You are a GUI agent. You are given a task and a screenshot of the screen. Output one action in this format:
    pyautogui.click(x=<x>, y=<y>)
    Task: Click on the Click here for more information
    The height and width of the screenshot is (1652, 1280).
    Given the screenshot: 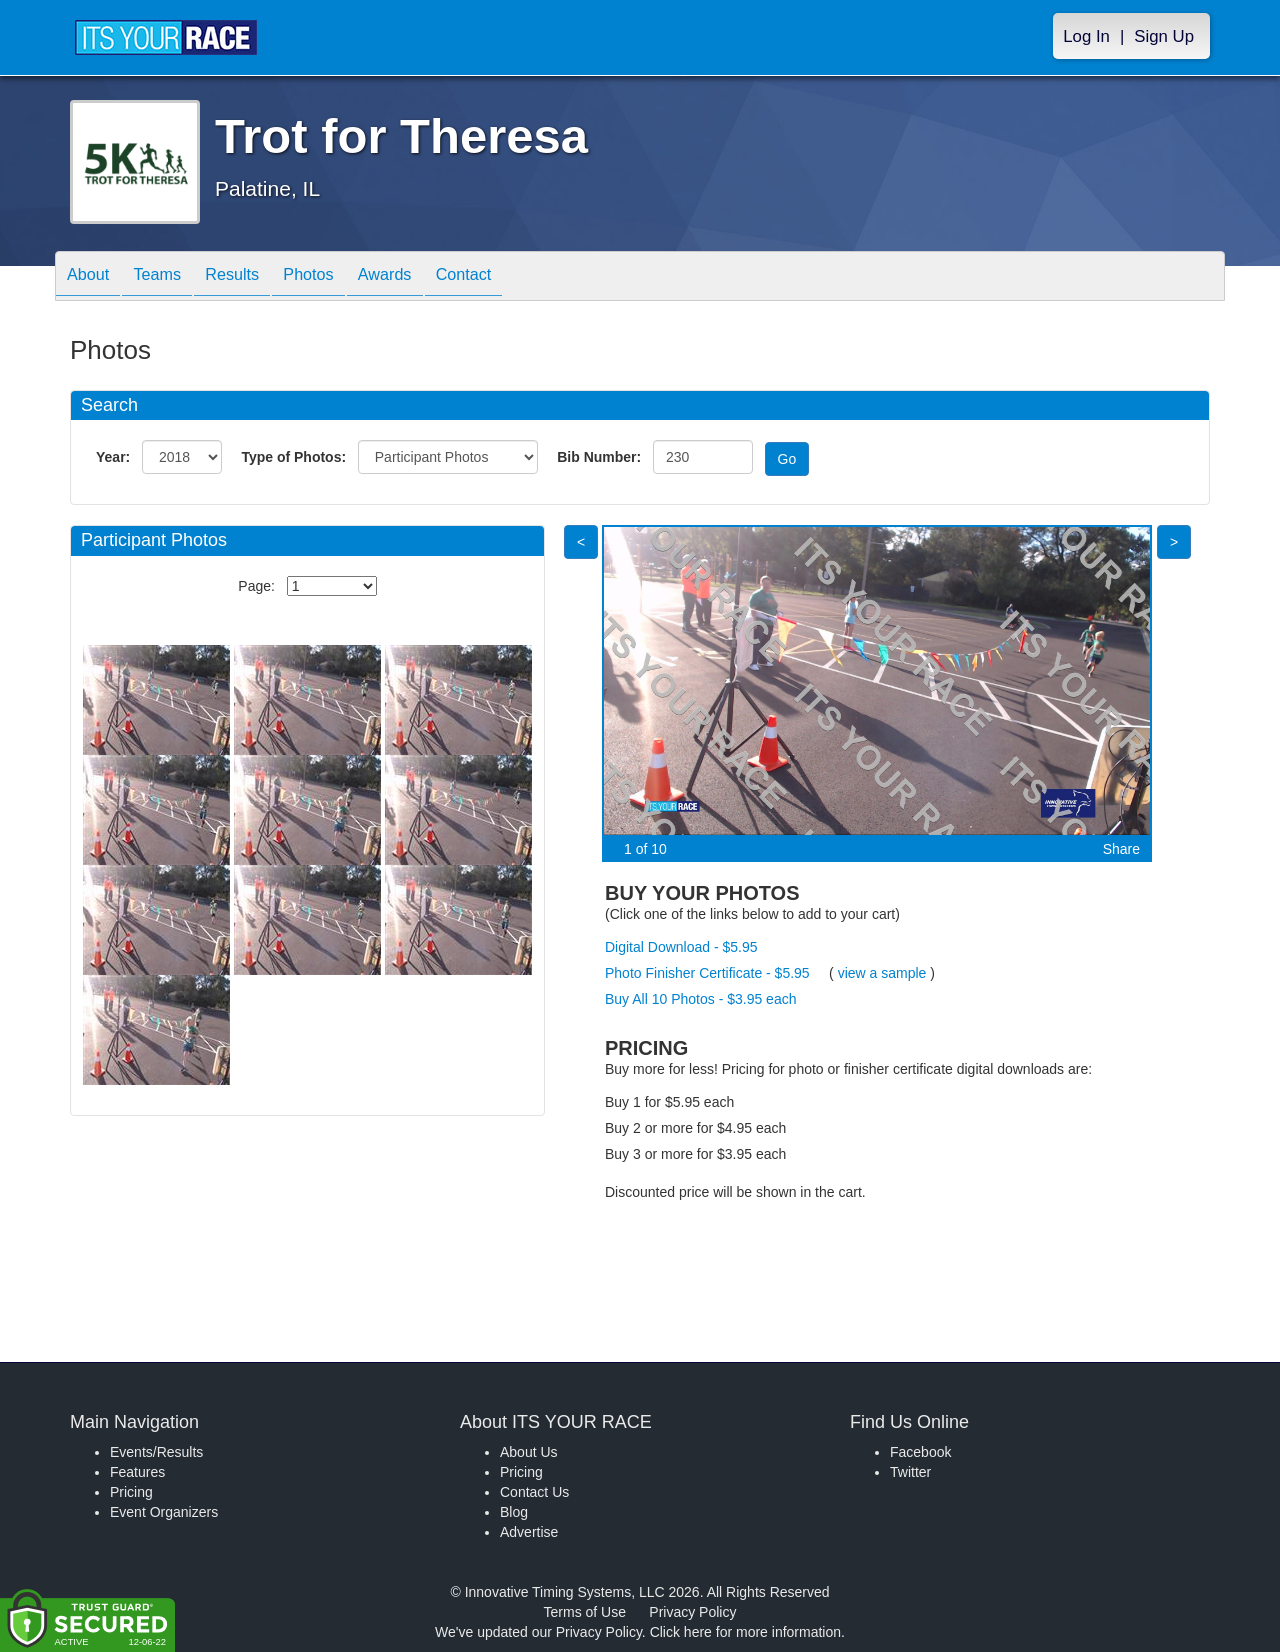 What is the action you would take?
    pyautogui.click(x=745, y=1632)
    